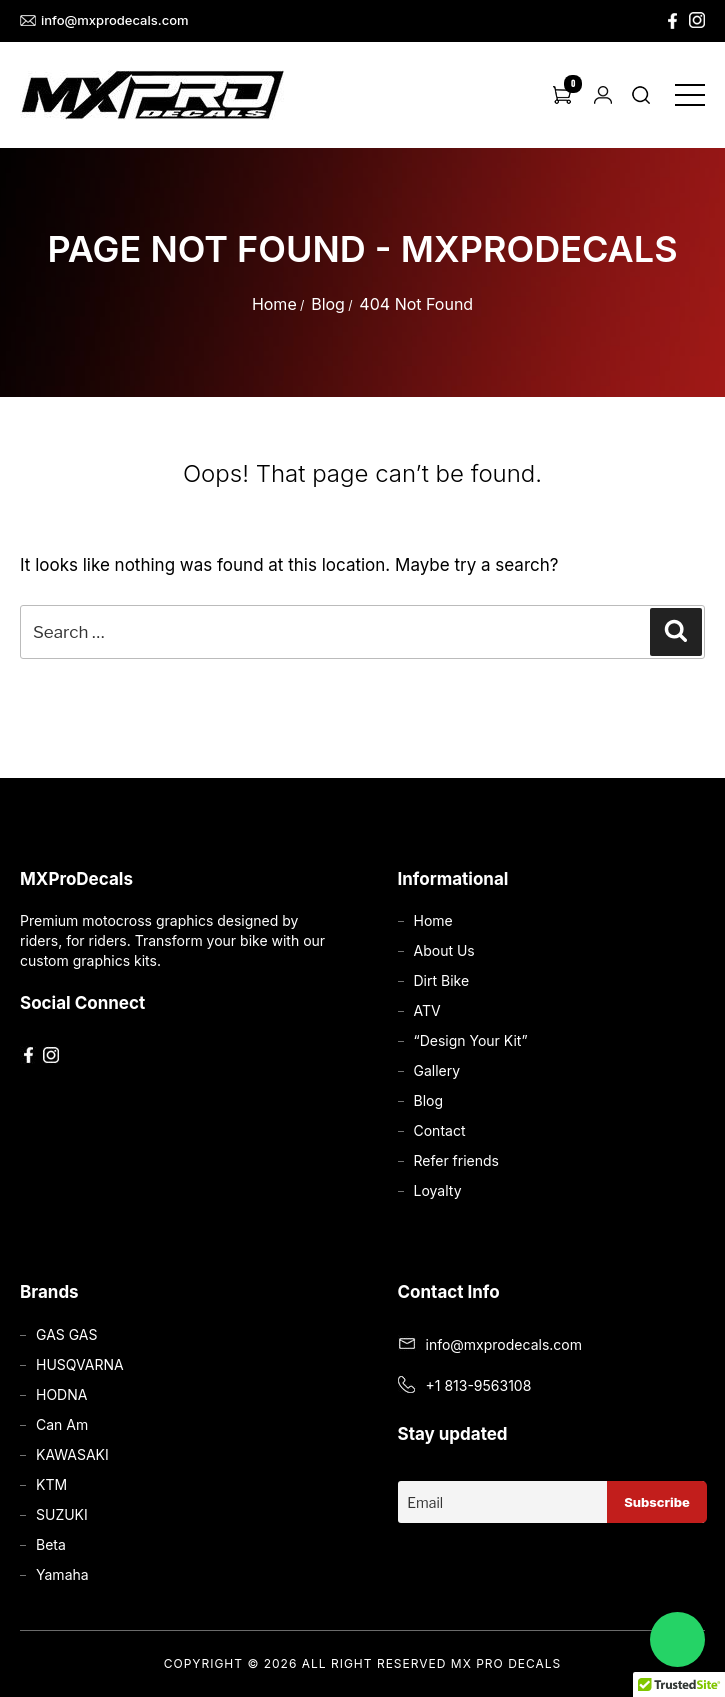  I want to click on SUZUKI, so click(62, 1514).